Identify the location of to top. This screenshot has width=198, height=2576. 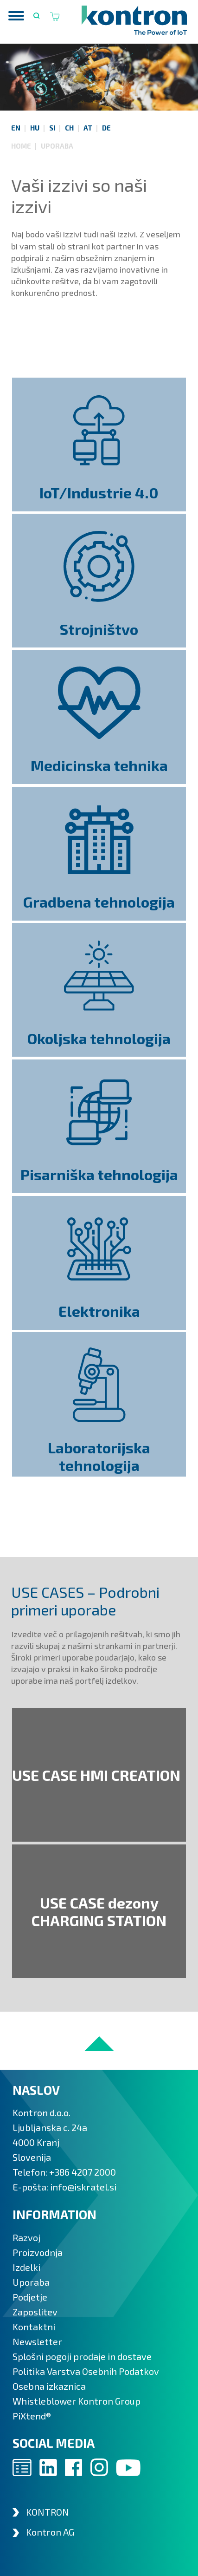
(99, 2043).